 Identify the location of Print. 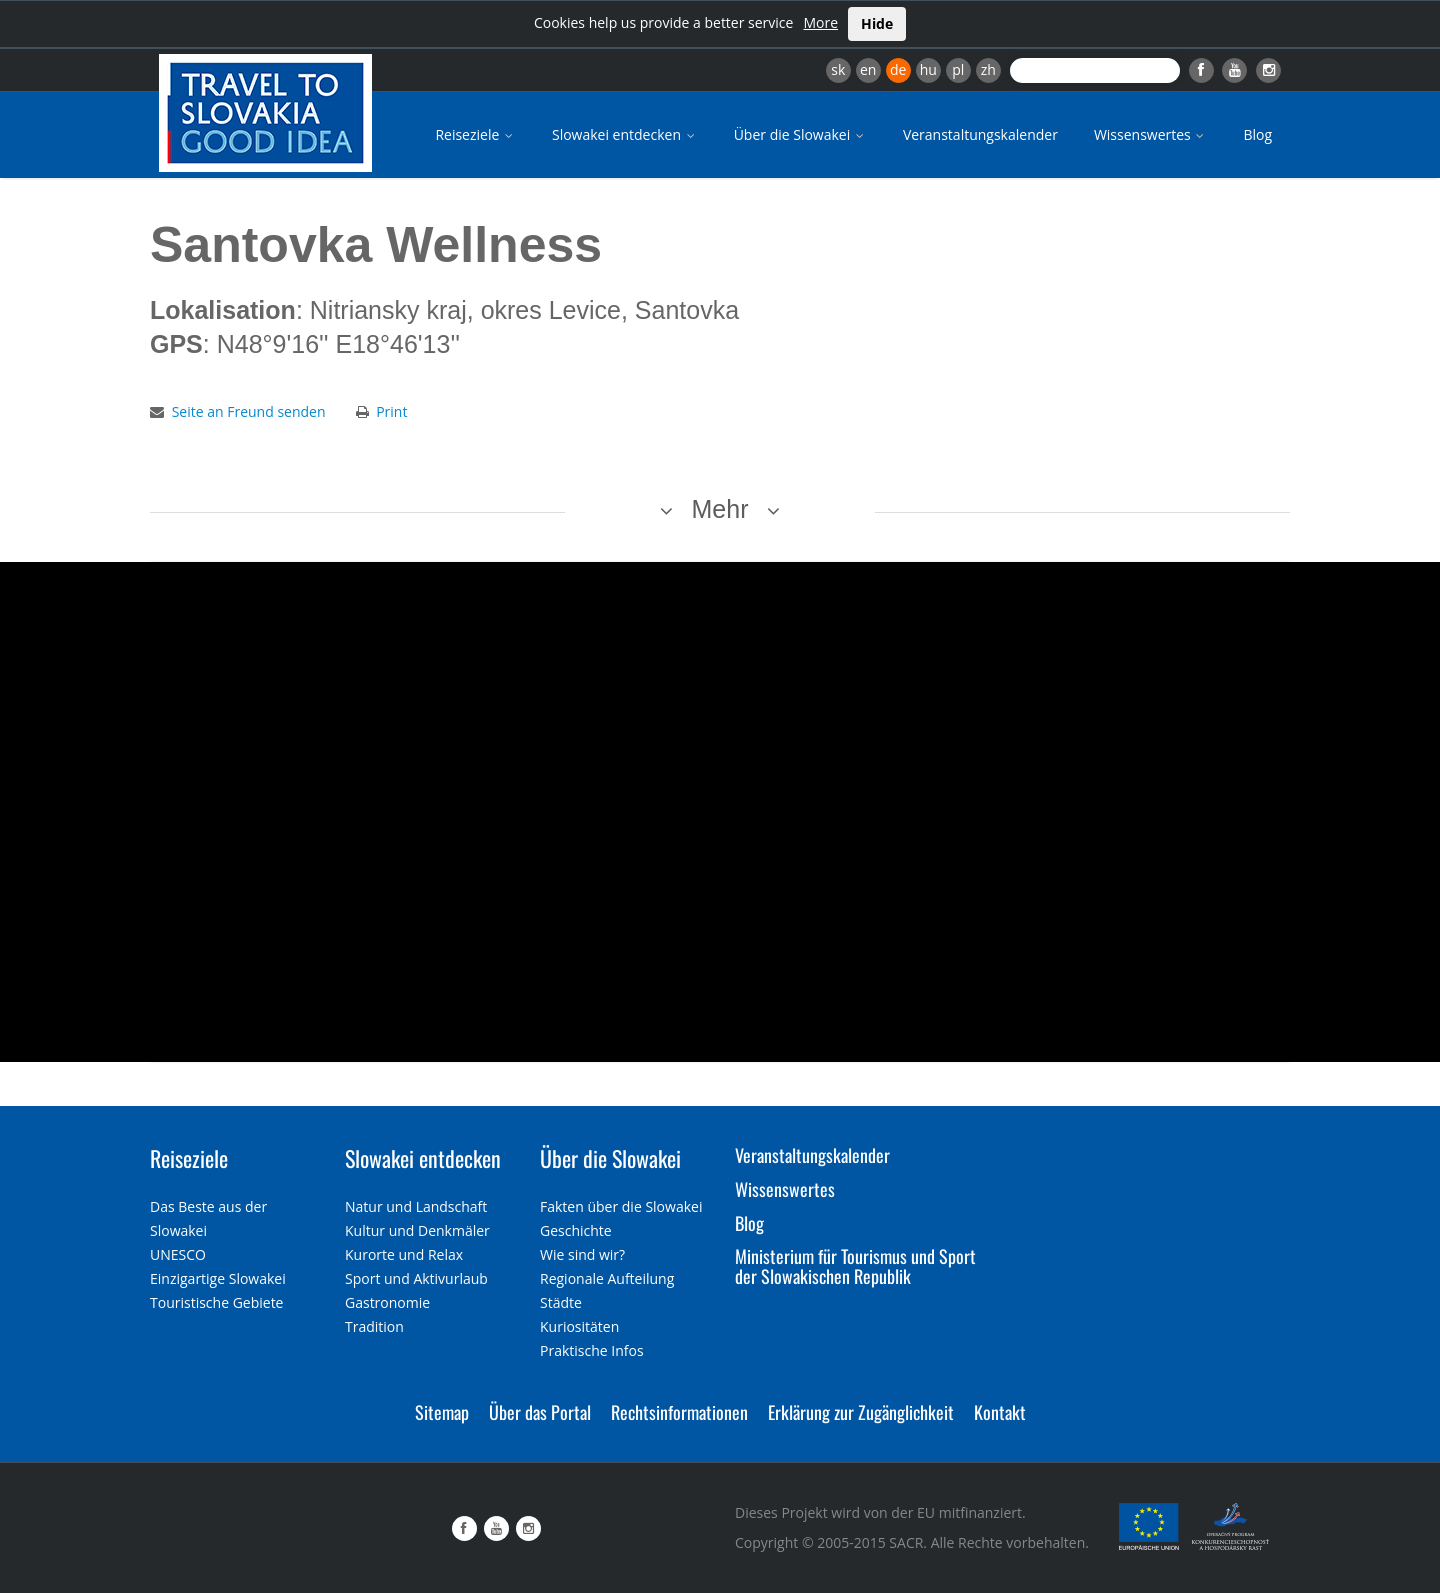
(391, 411).